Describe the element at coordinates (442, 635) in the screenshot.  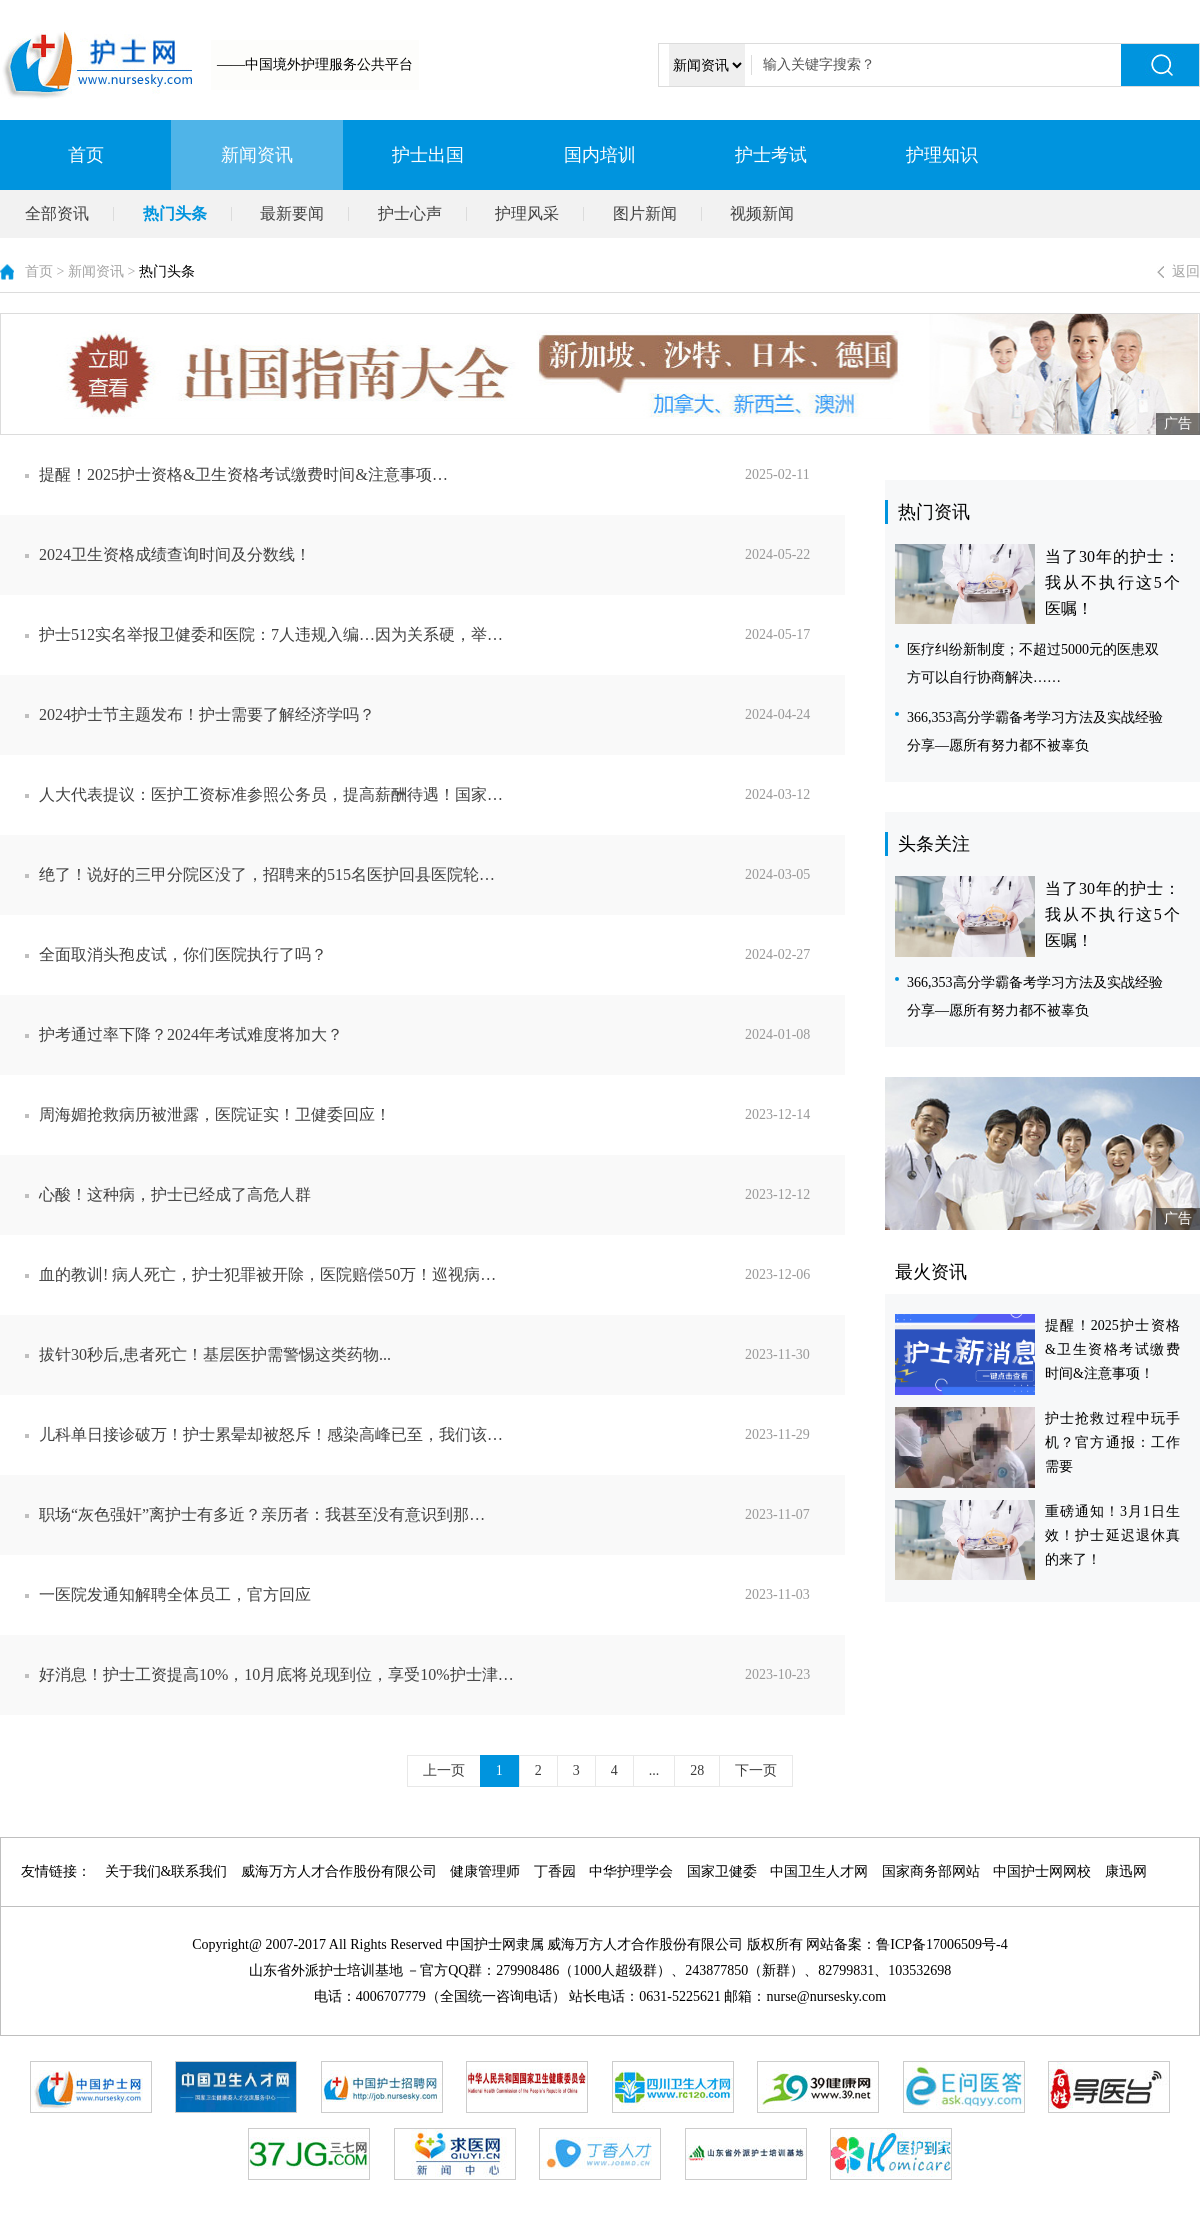
I see `护士512实名举报卫健委和医院：7人违规入编…因为关系硬，举…` at that location.